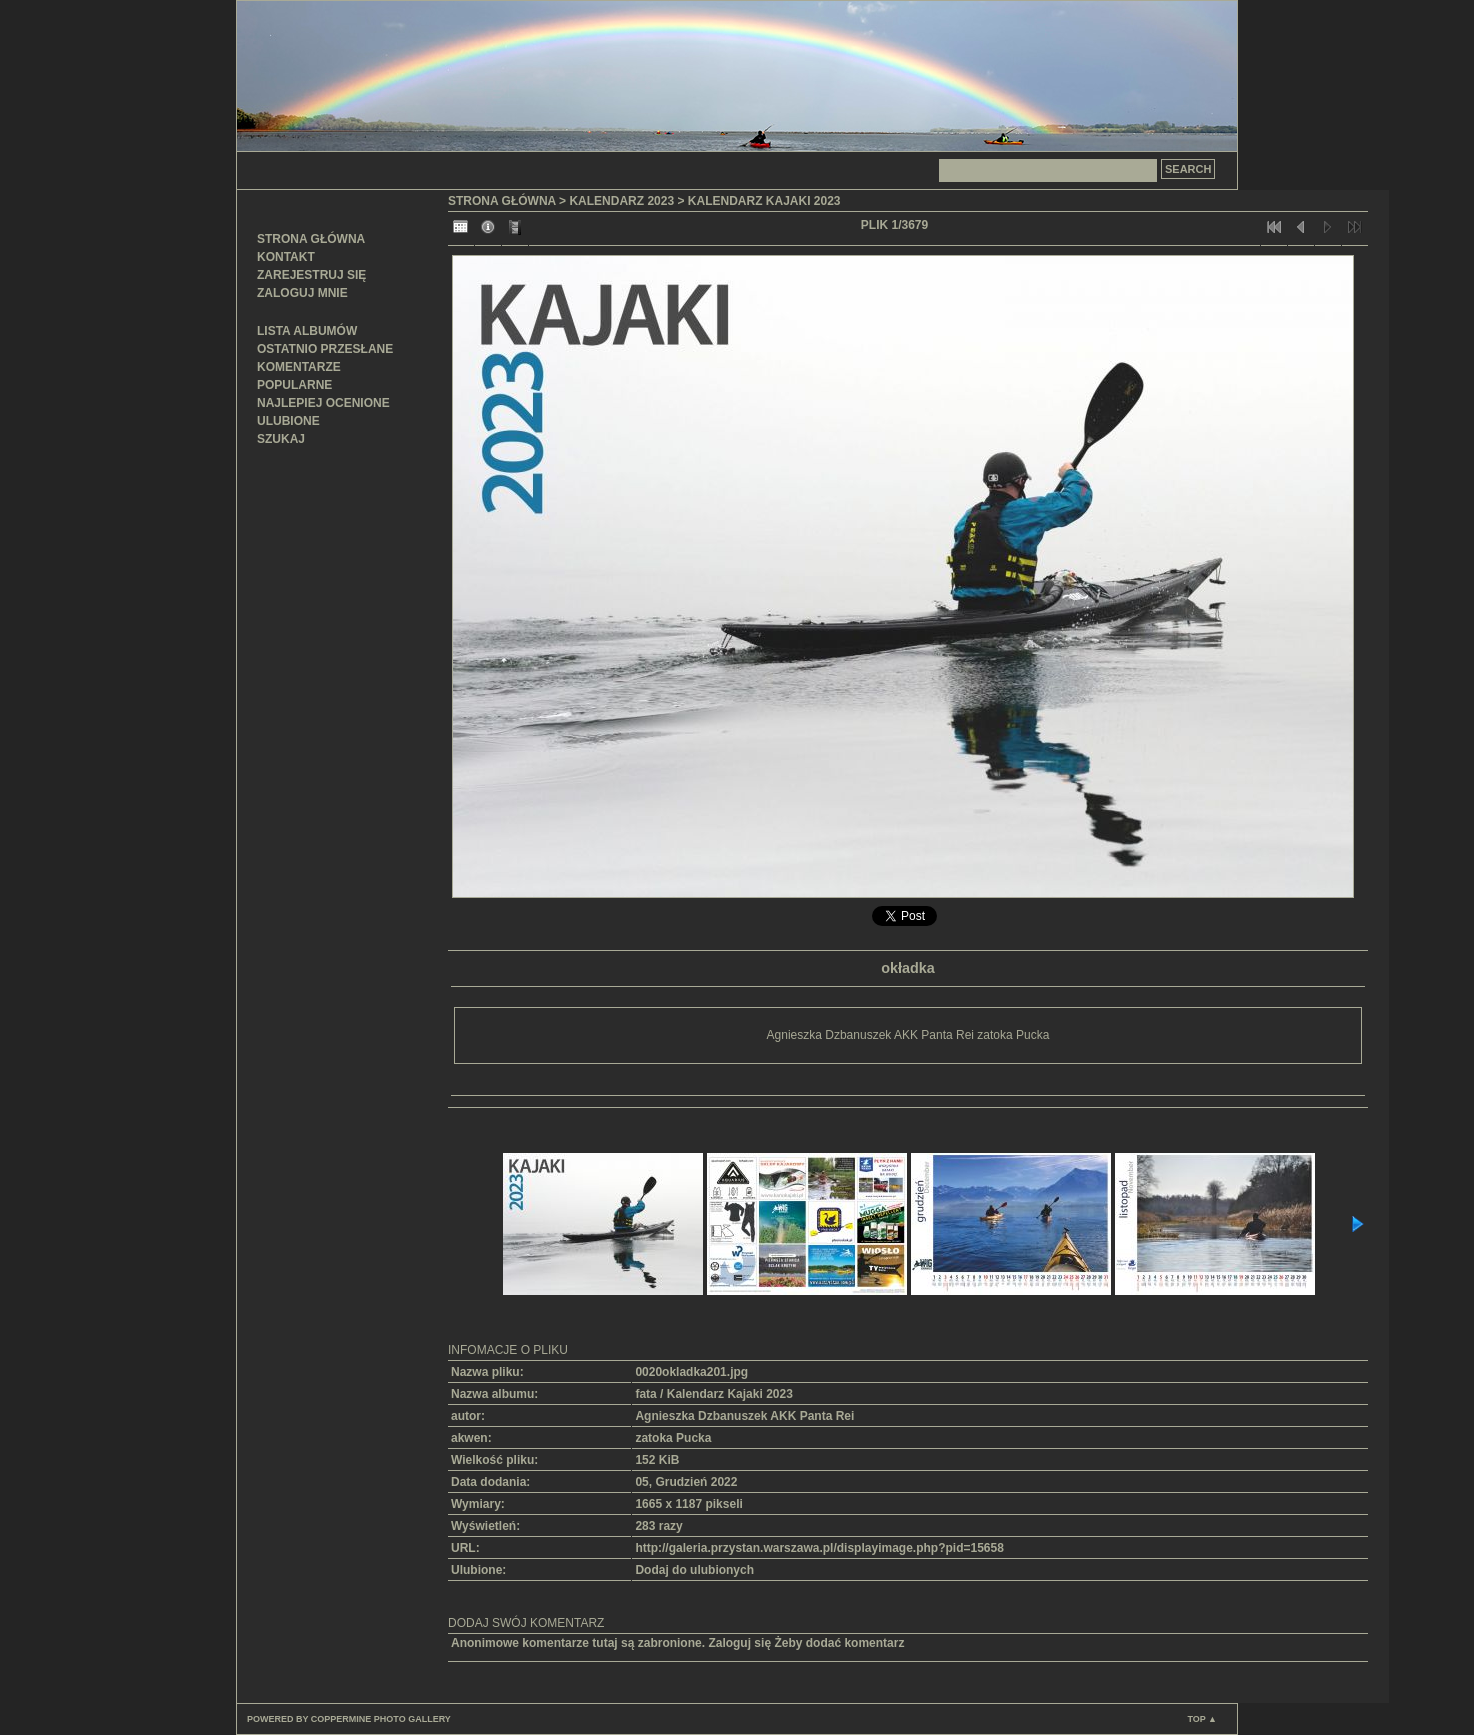 The image size is (1474, 1735). What do you see at coordinates (299, 367) in the screenshot?
I see `Komentarze` at bounding box center [299, 367].